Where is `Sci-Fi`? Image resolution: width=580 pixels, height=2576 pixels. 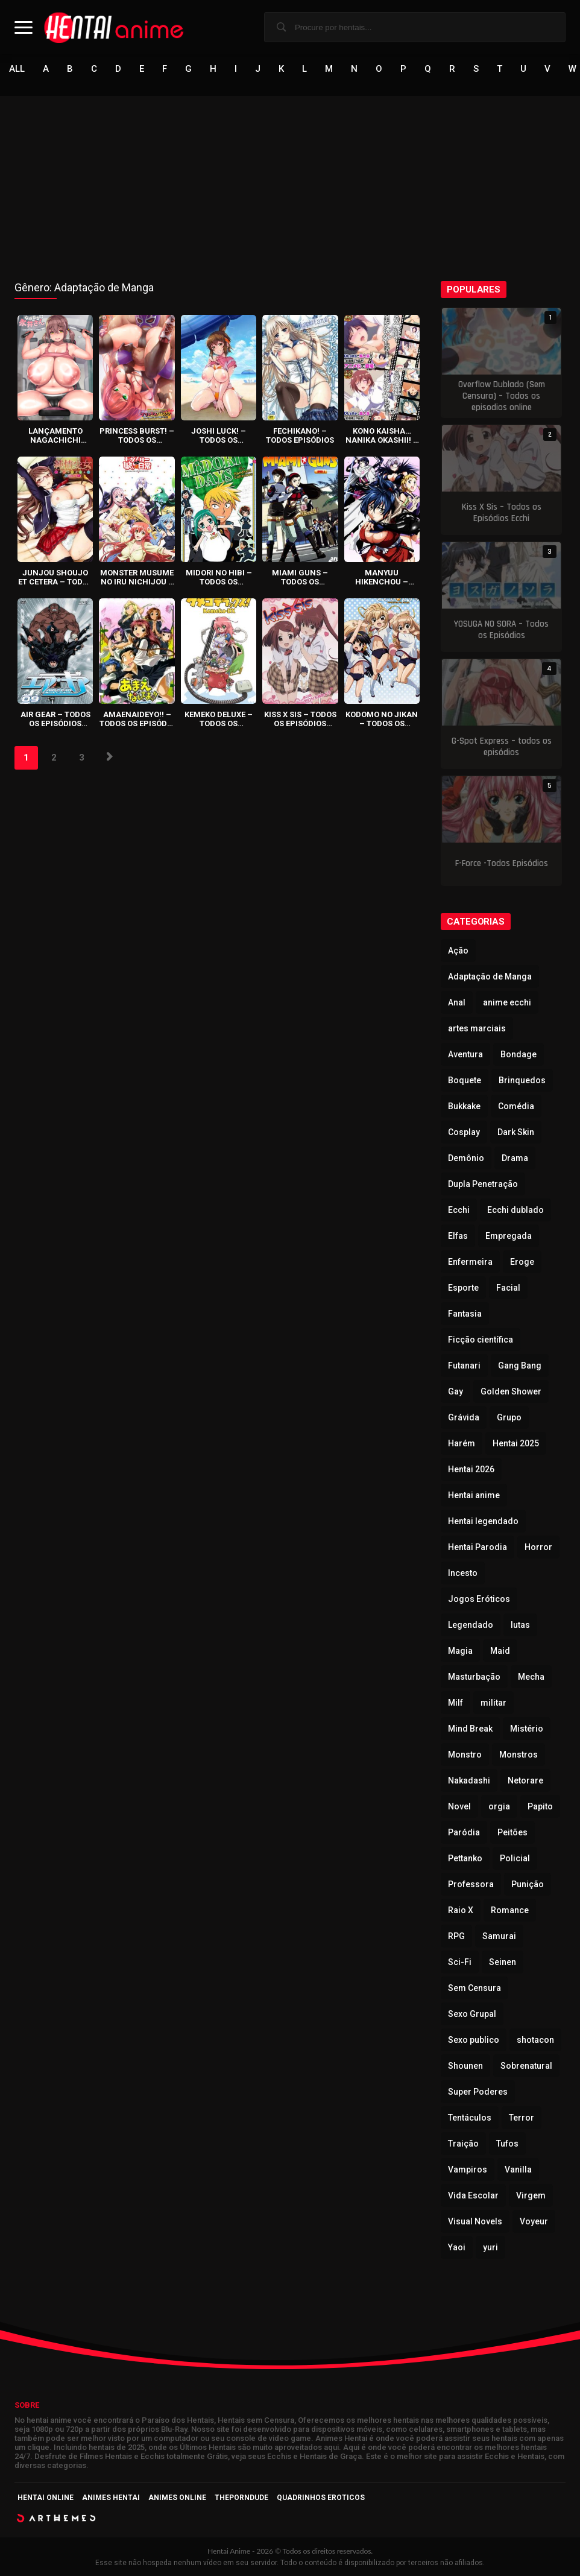
Sci-Fi is located at coordinates (459, 1962).